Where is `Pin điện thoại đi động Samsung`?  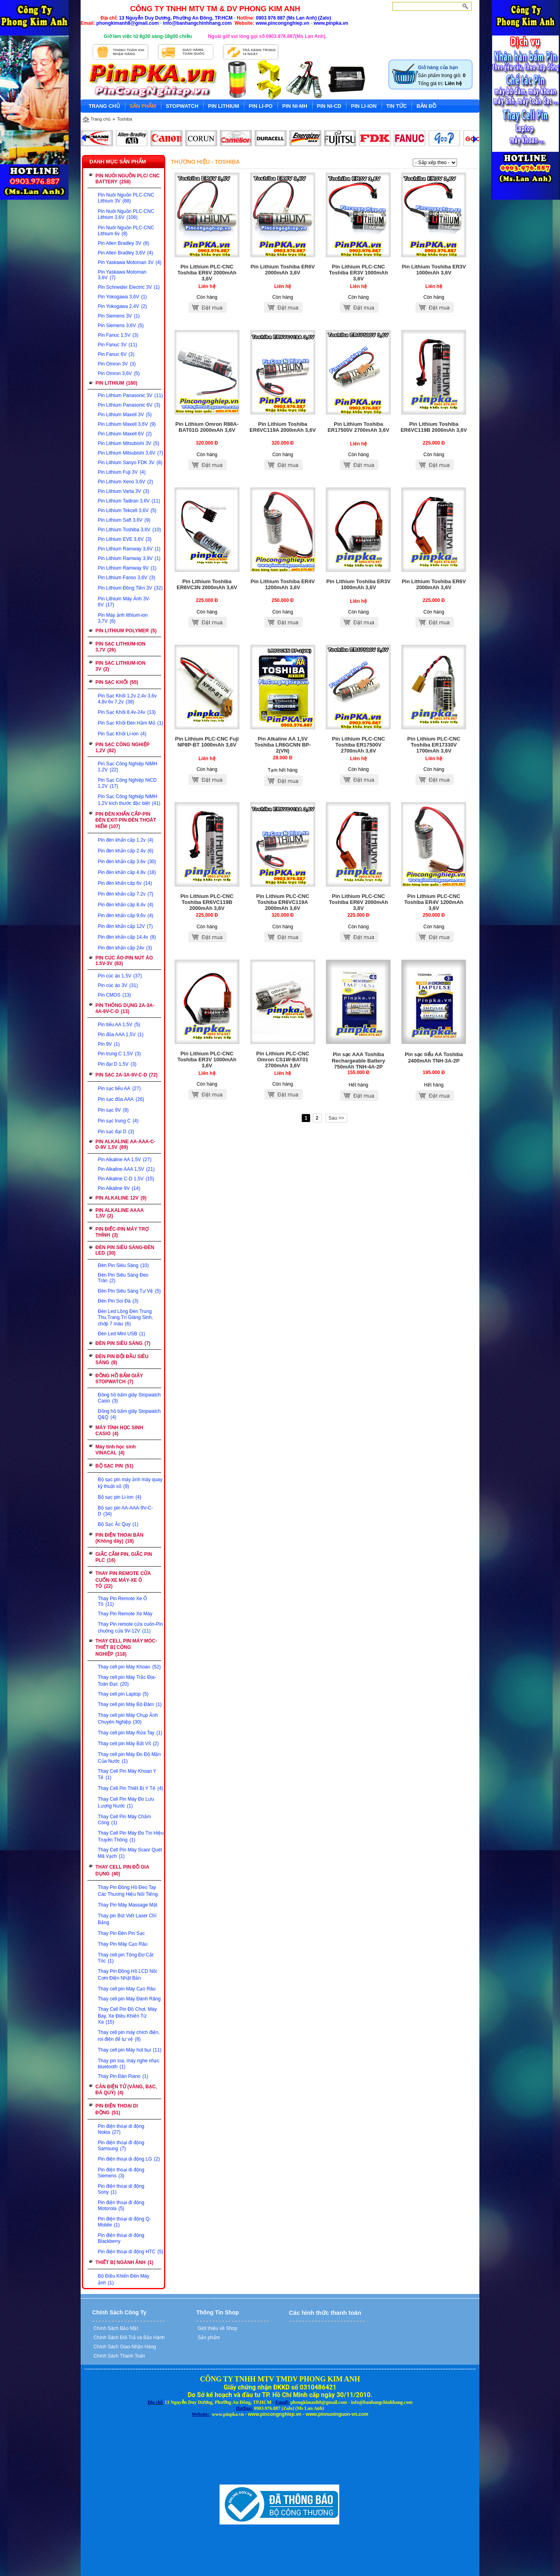 Pin điện thoại đi động Samsung is located at coordinates (121, 2145).